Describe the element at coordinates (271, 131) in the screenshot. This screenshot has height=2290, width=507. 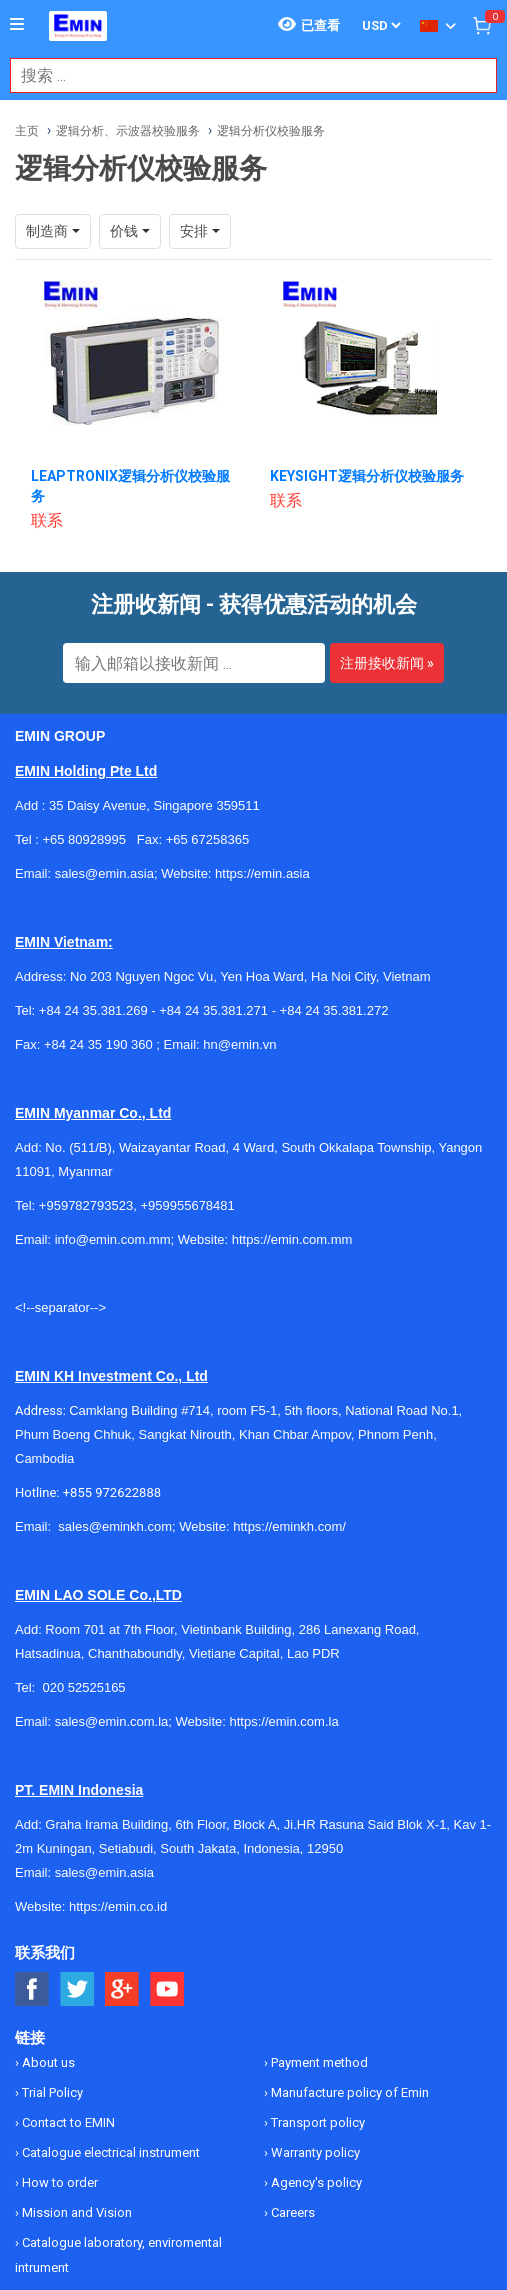
I see `逻辑分析仪校验服务` at that location.